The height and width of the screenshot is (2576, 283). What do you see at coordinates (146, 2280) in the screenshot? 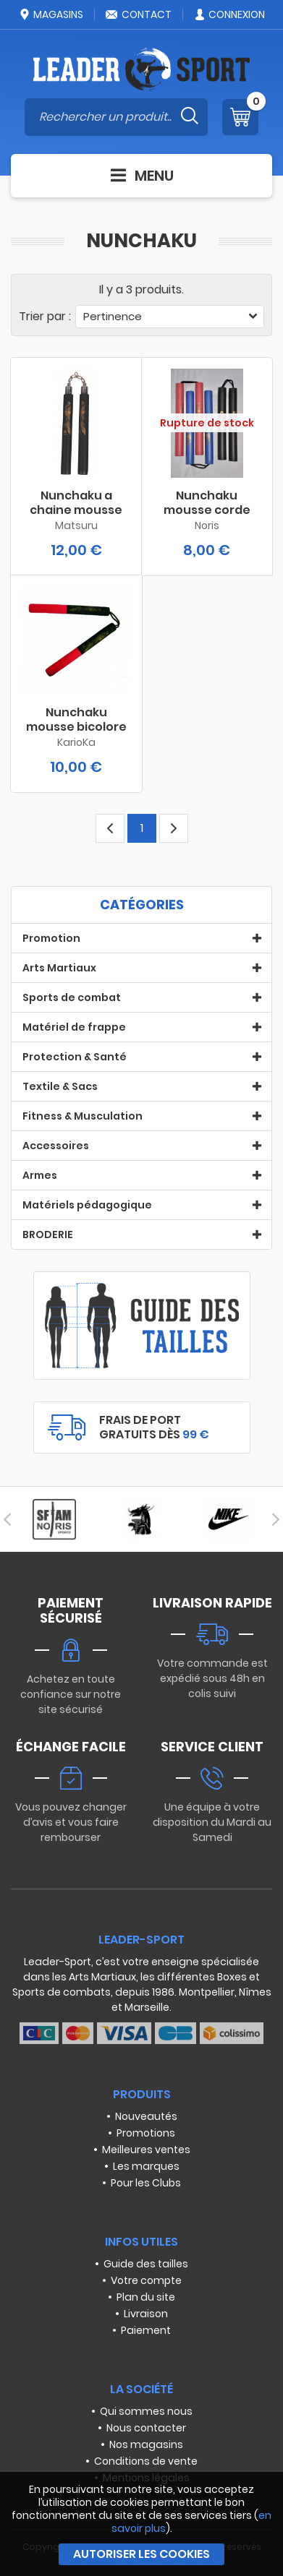
I see `Votre compte` at bounding box center [146, 2280].